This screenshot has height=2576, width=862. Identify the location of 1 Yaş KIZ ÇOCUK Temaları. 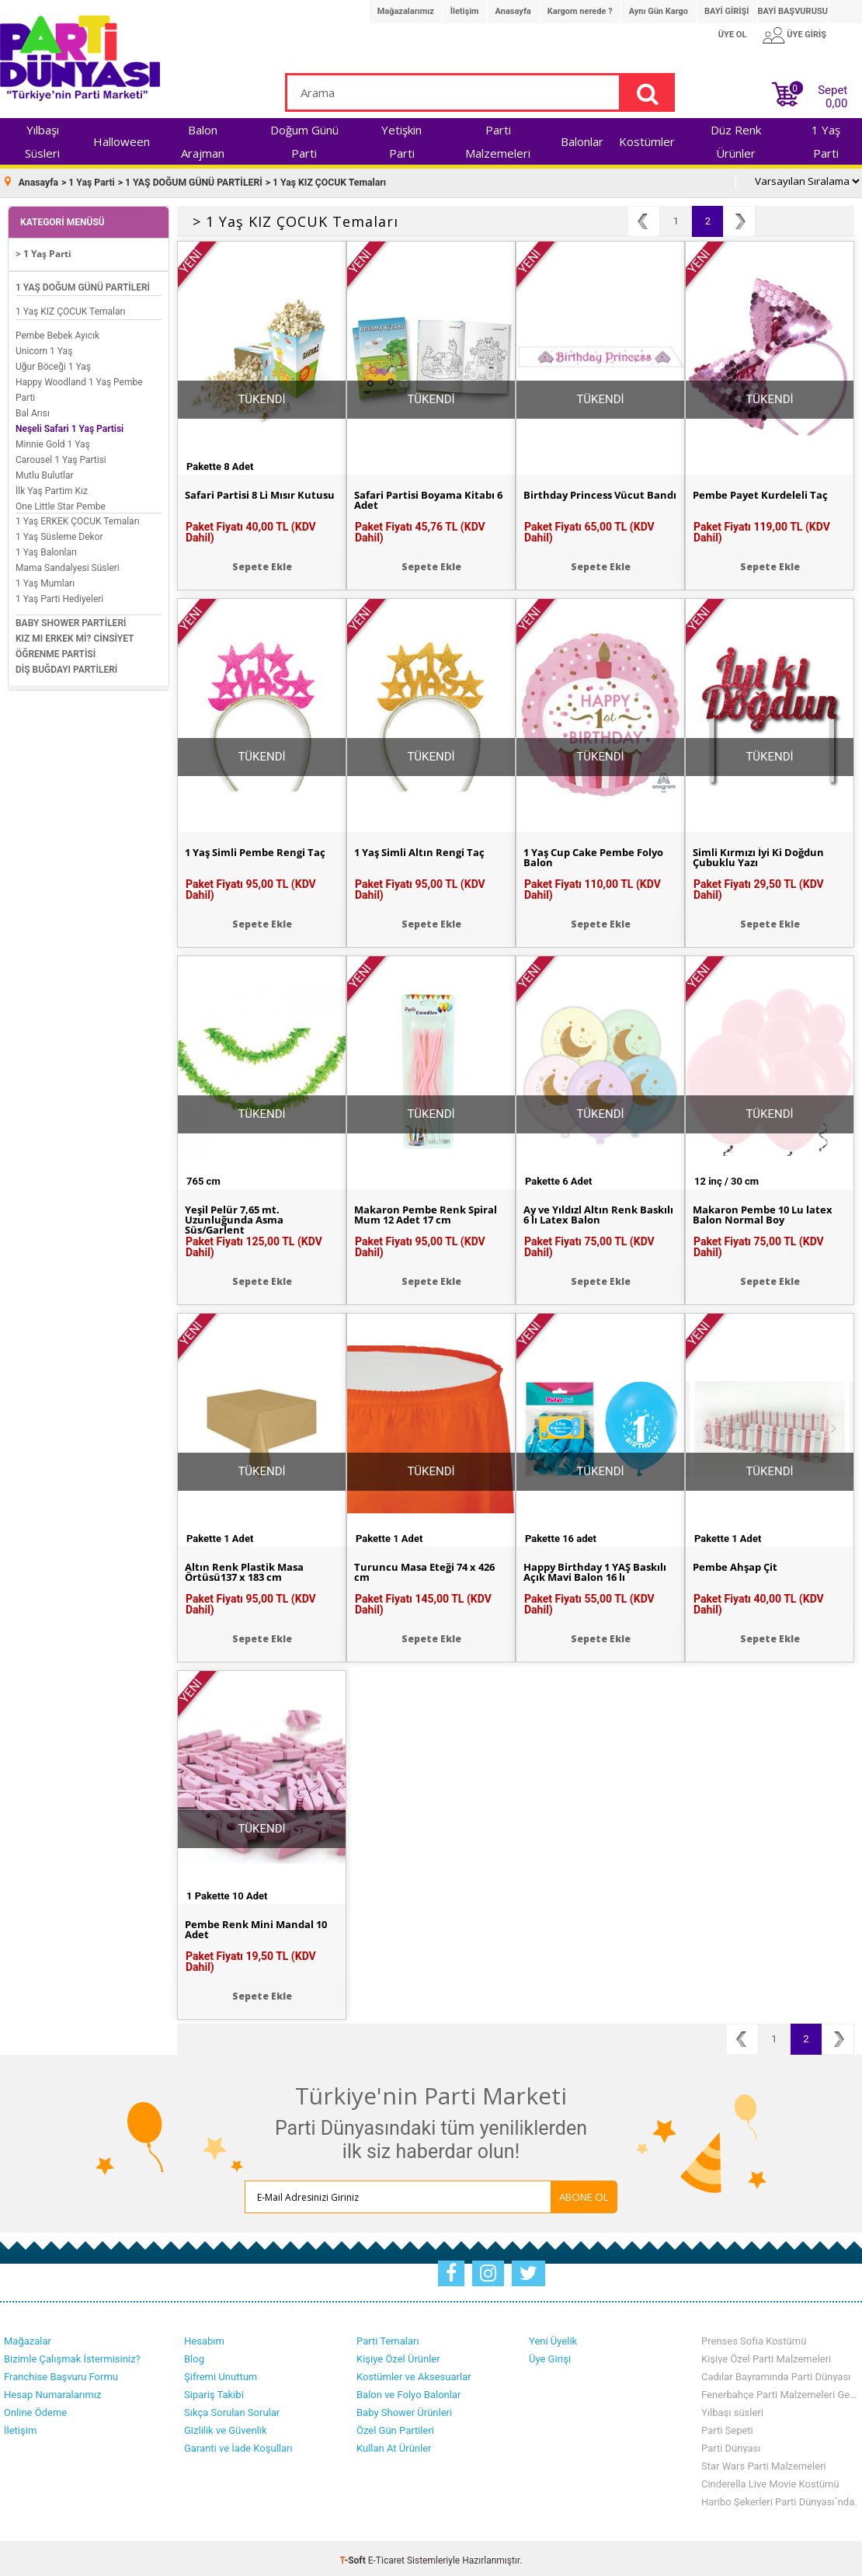
(71, 307).